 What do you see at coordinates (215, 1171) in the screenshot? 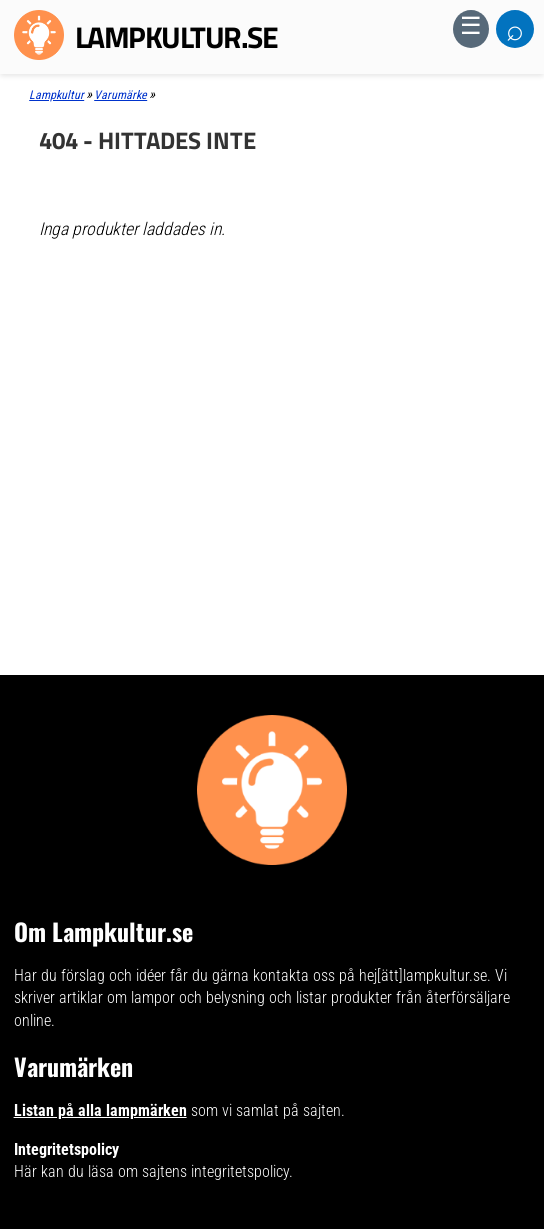
I see `sajtens integritetspolicy` at bounding box center [215, 1171].